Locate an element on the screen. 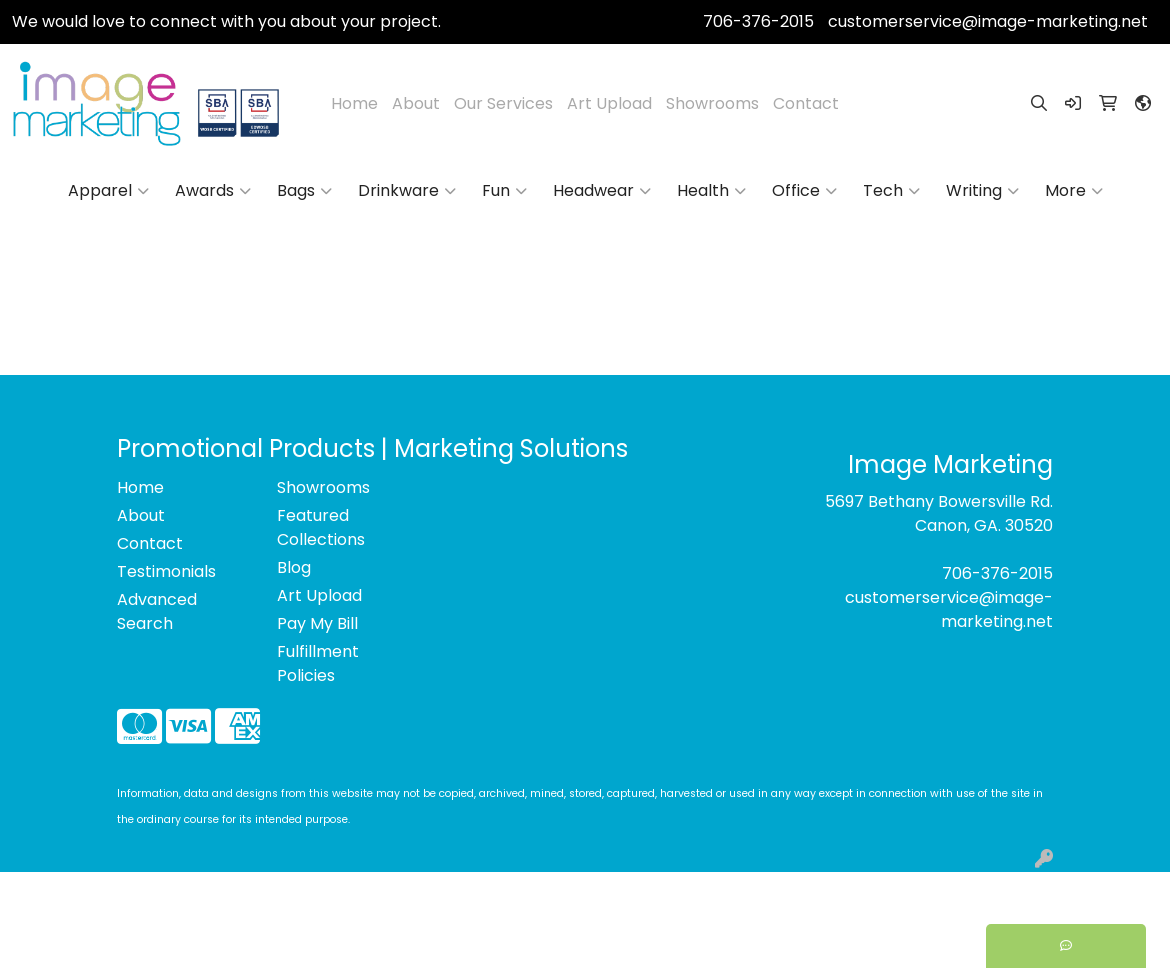 The image size is (1170, 968). Advanced Search is located at coordinates (157, 611).